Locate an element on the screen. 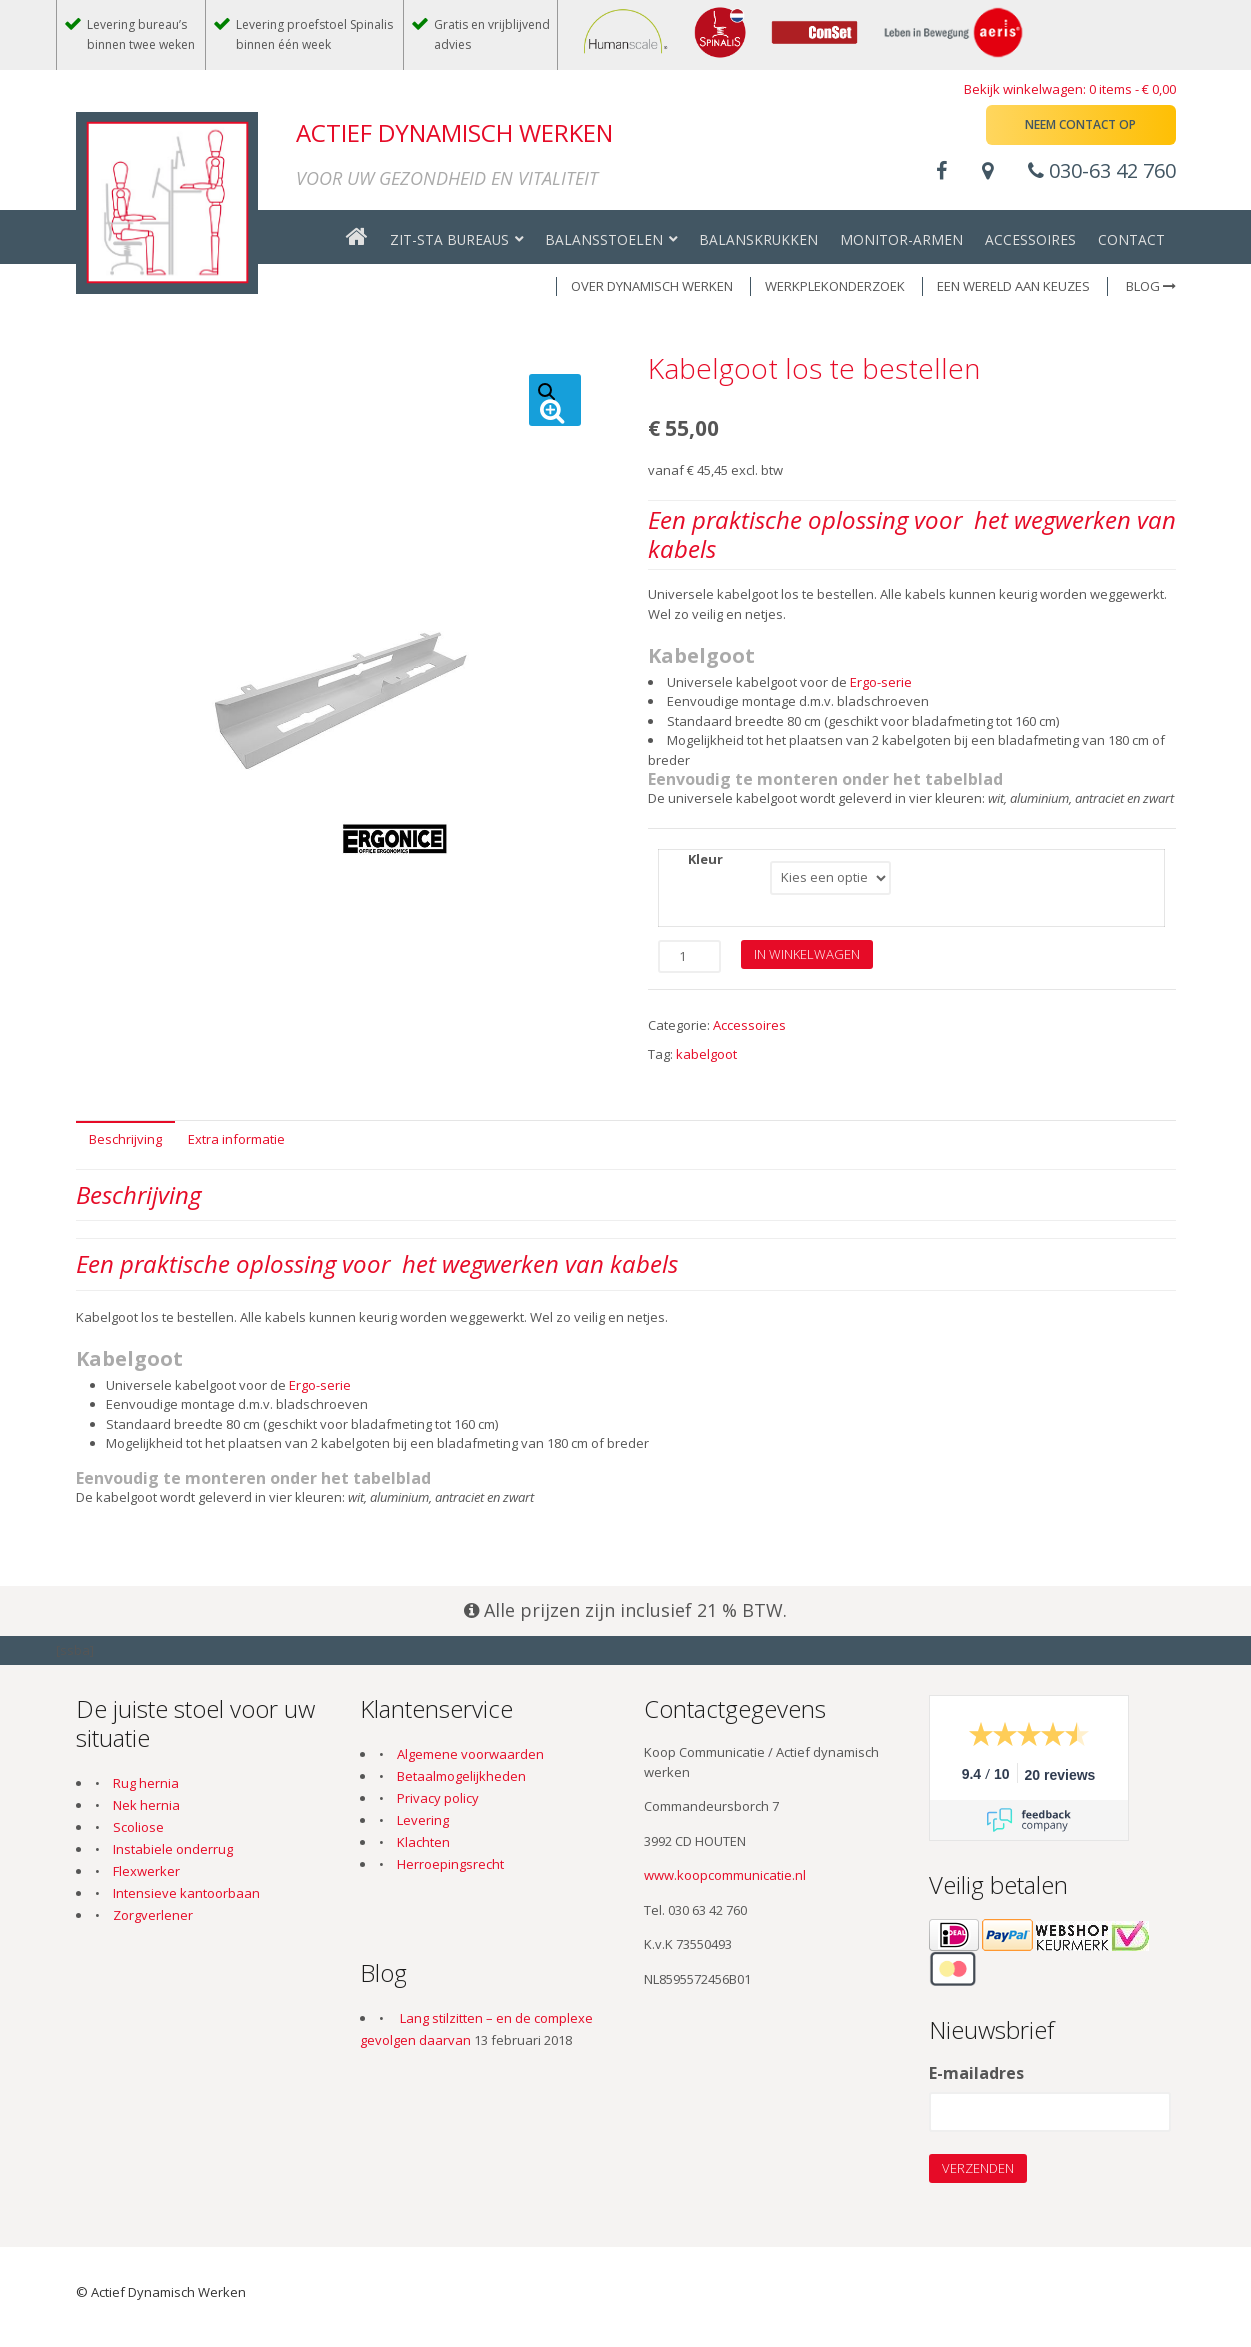 This screenshot has height=2347, width=1251. Klachten is located at coordinates (423, 1842).